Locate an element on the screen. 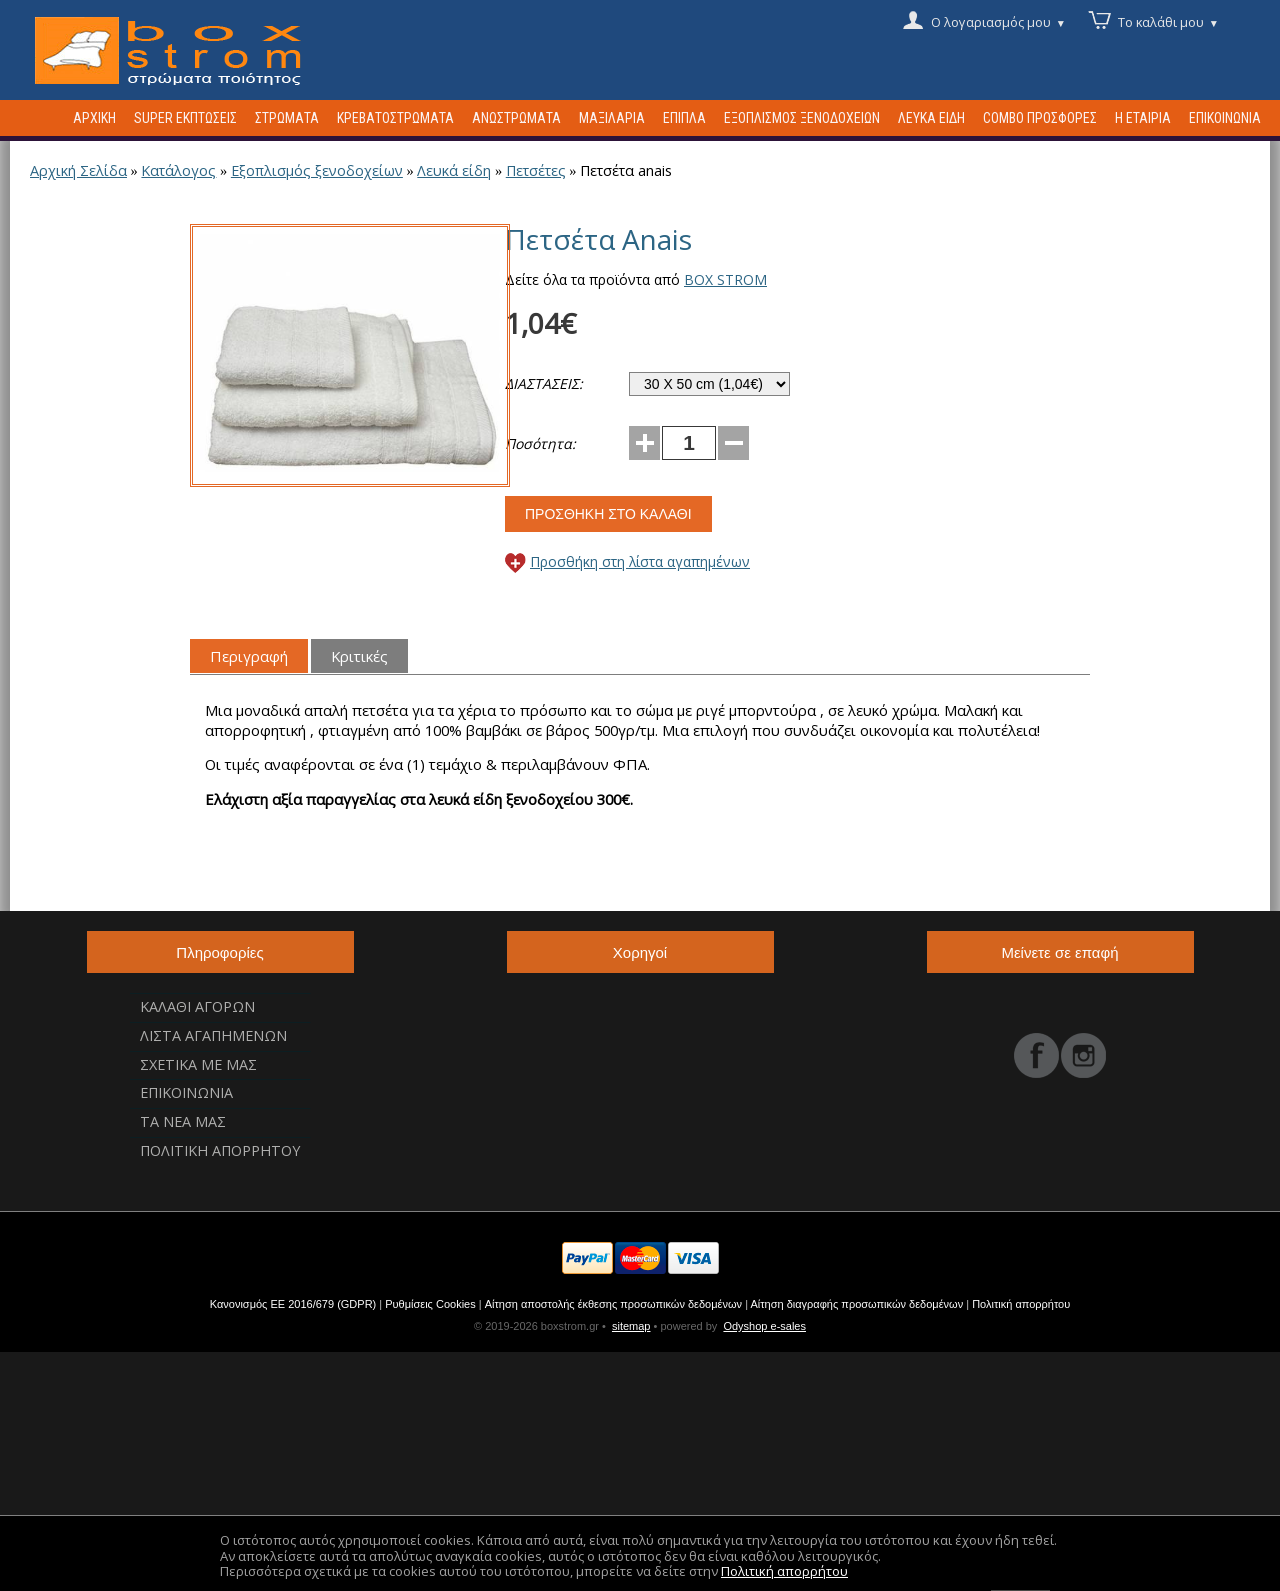 This screenshot has height=1591, width=1280. Σχετικα με μας is located at coordinates (198, 1064).